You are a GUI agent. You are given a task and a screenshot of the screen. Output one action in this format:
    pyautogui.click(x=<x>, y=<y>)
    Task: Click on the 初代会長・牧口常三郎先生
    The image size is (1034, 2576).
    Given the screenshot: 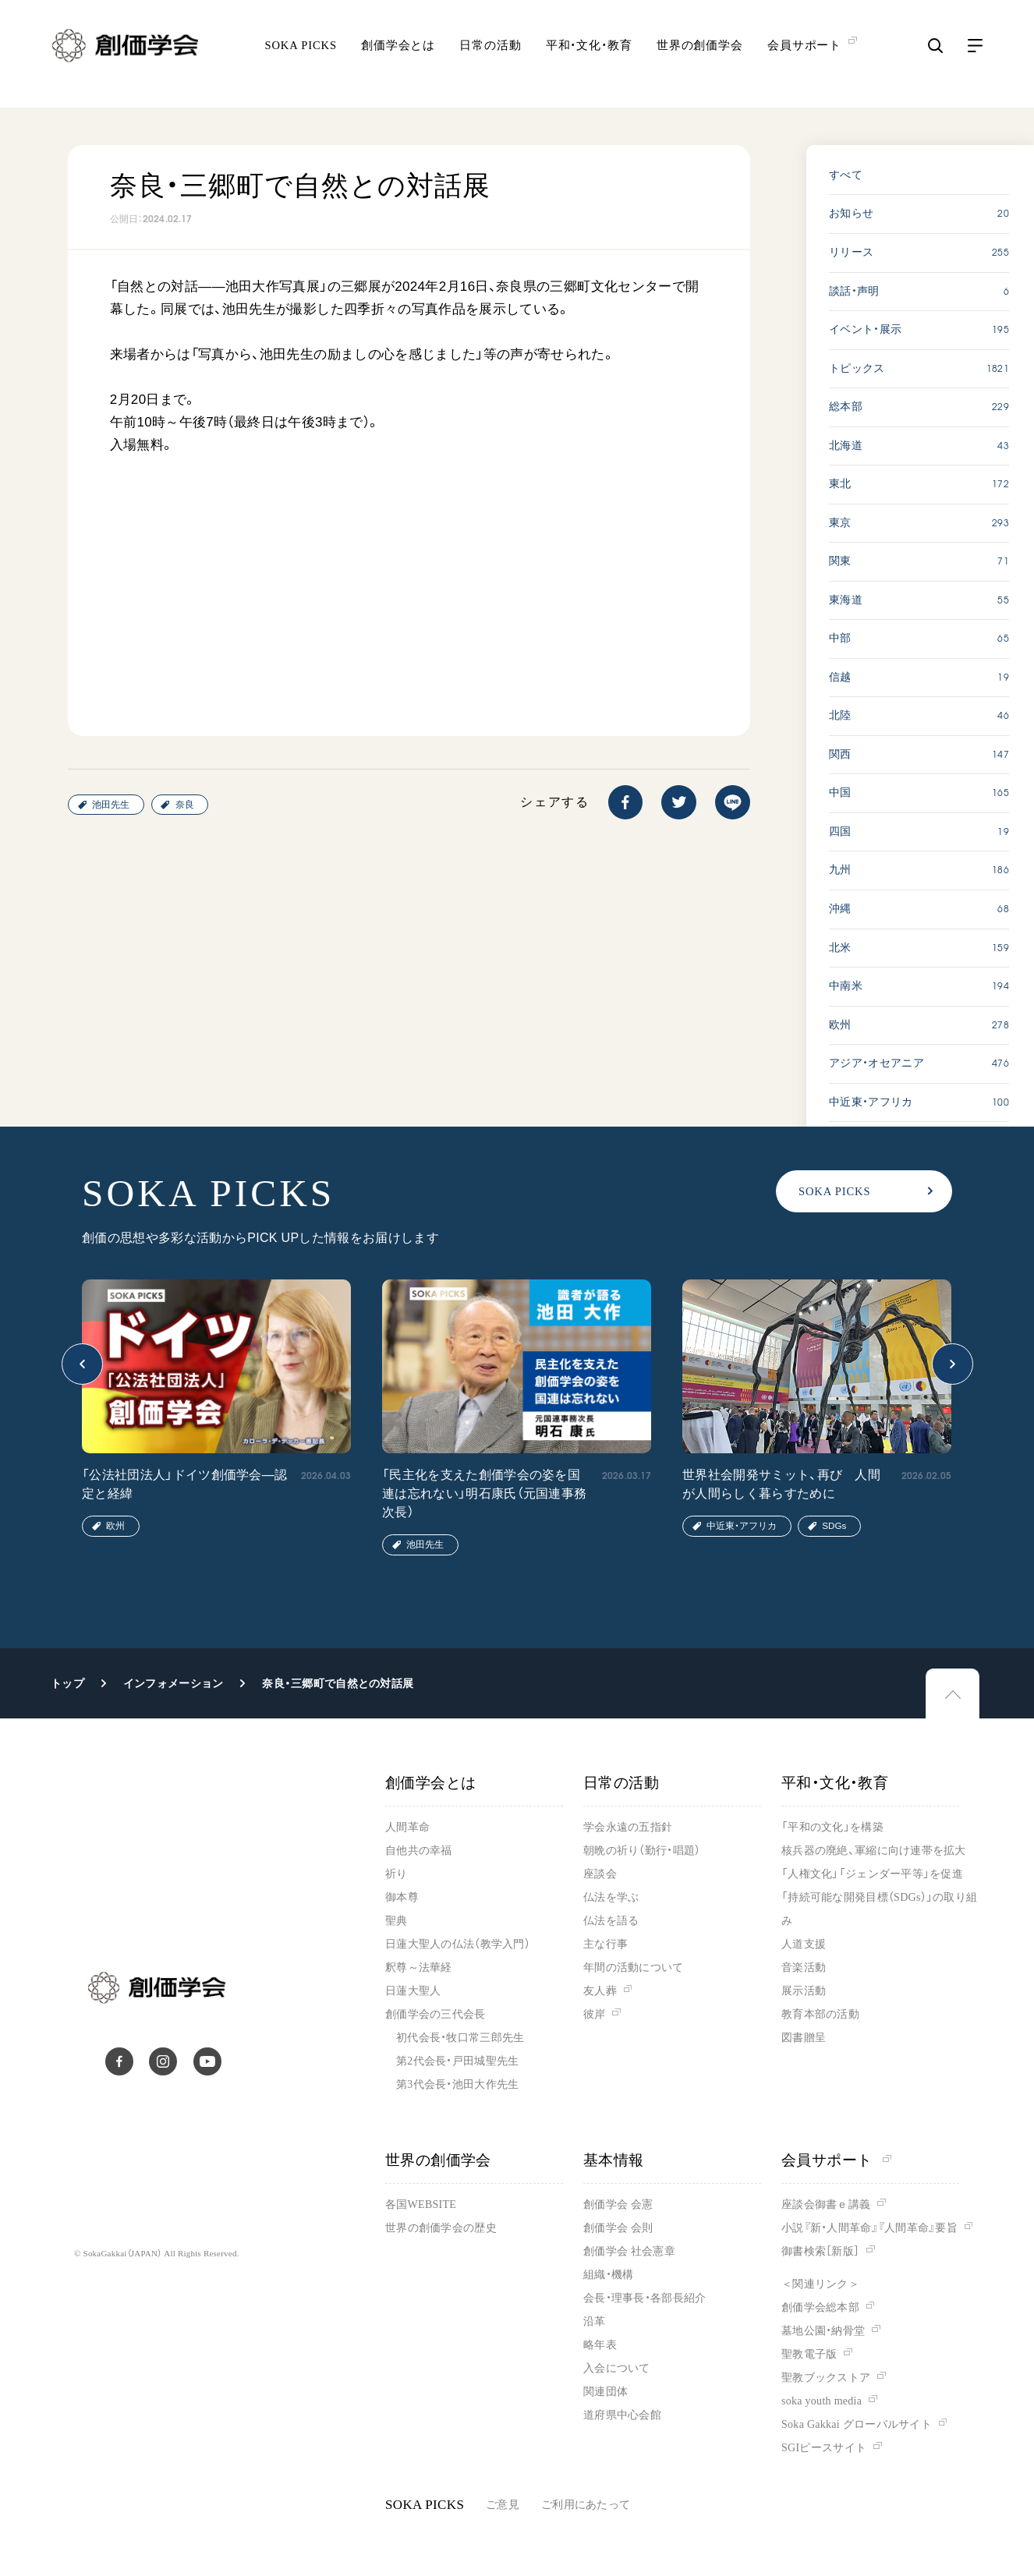 What is the action you would take?
    pyautogui.click(x=460, y=2037)
    